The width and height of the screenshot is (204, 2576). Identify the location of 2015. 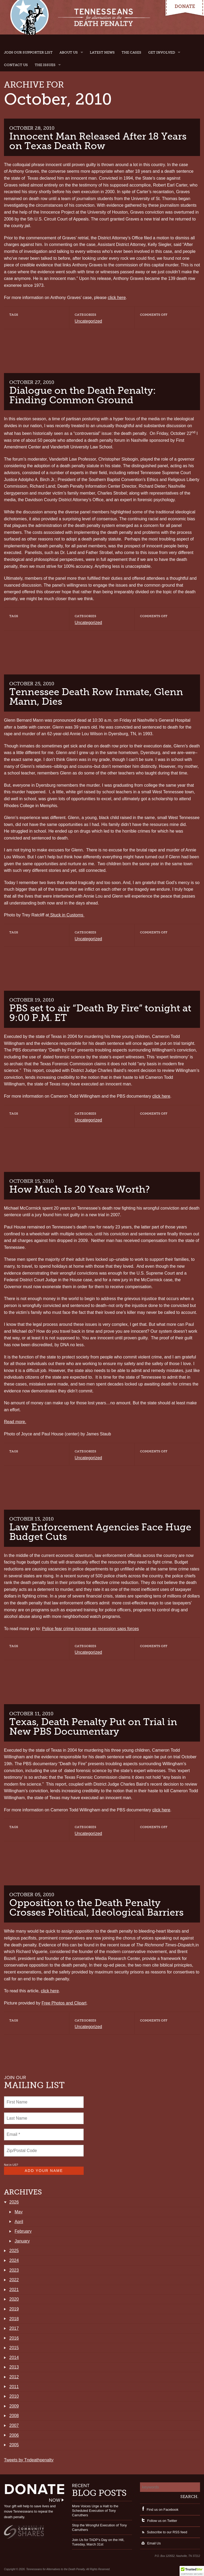
(14, 2347).